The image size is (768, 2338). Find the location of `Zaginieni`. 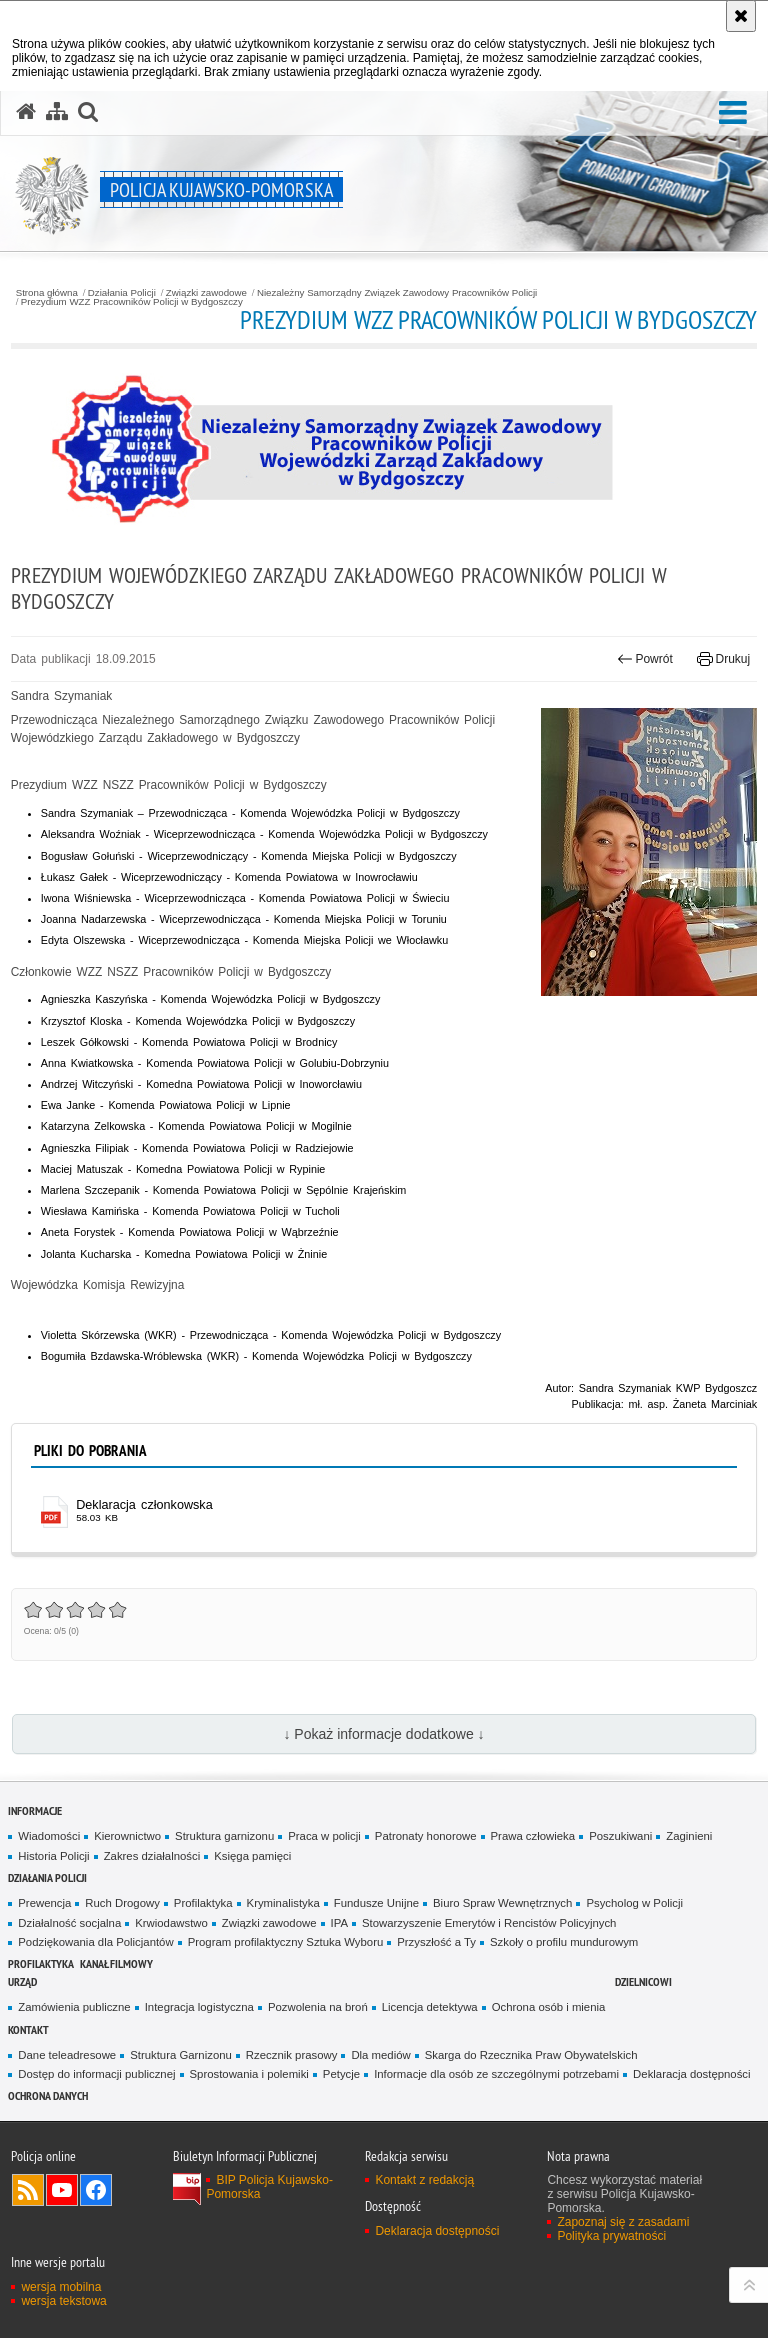

Zaginieni is located at coordinates (689, 1836).